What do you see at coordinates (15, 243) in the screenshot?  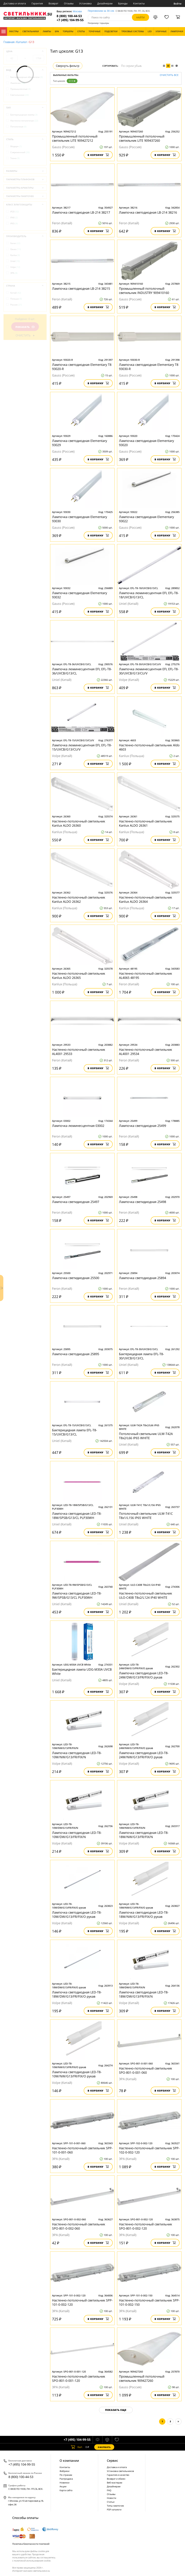 I see `Feron` at bounding box center [15, 243].